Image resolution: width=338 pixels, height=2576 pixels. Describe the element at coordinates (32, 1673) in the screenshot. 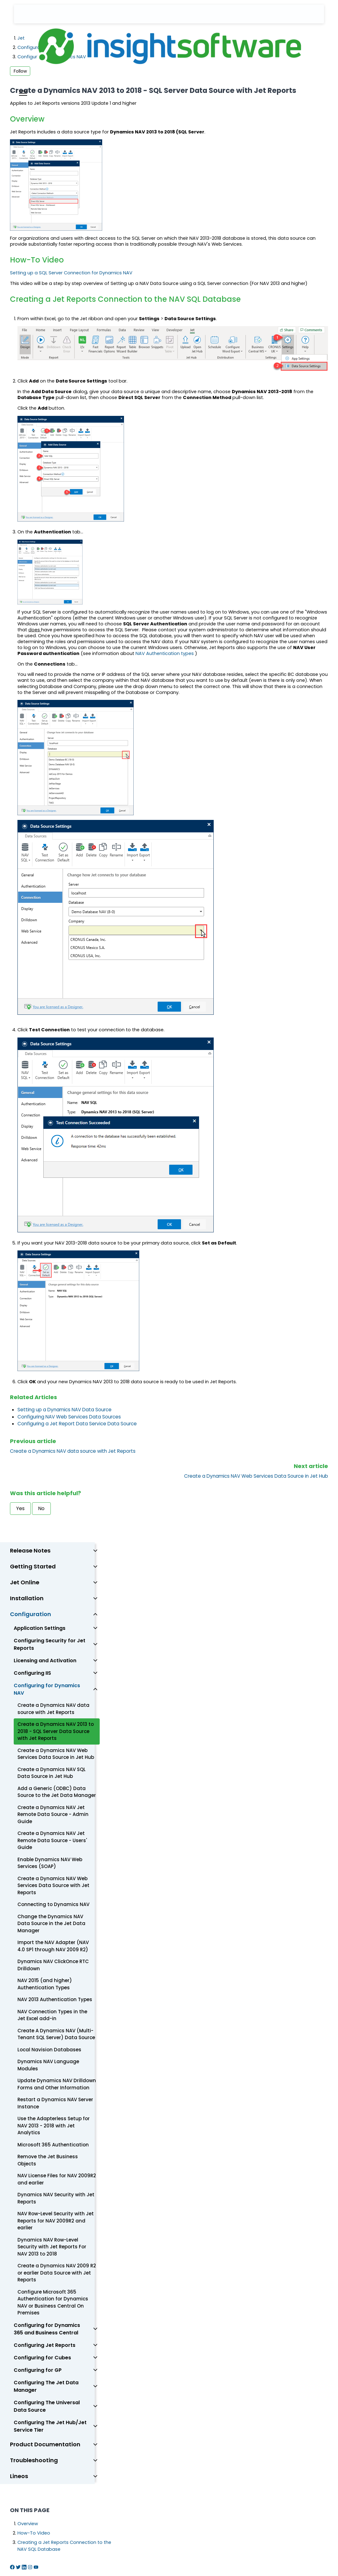

I see `Configuring IIS` at that location.